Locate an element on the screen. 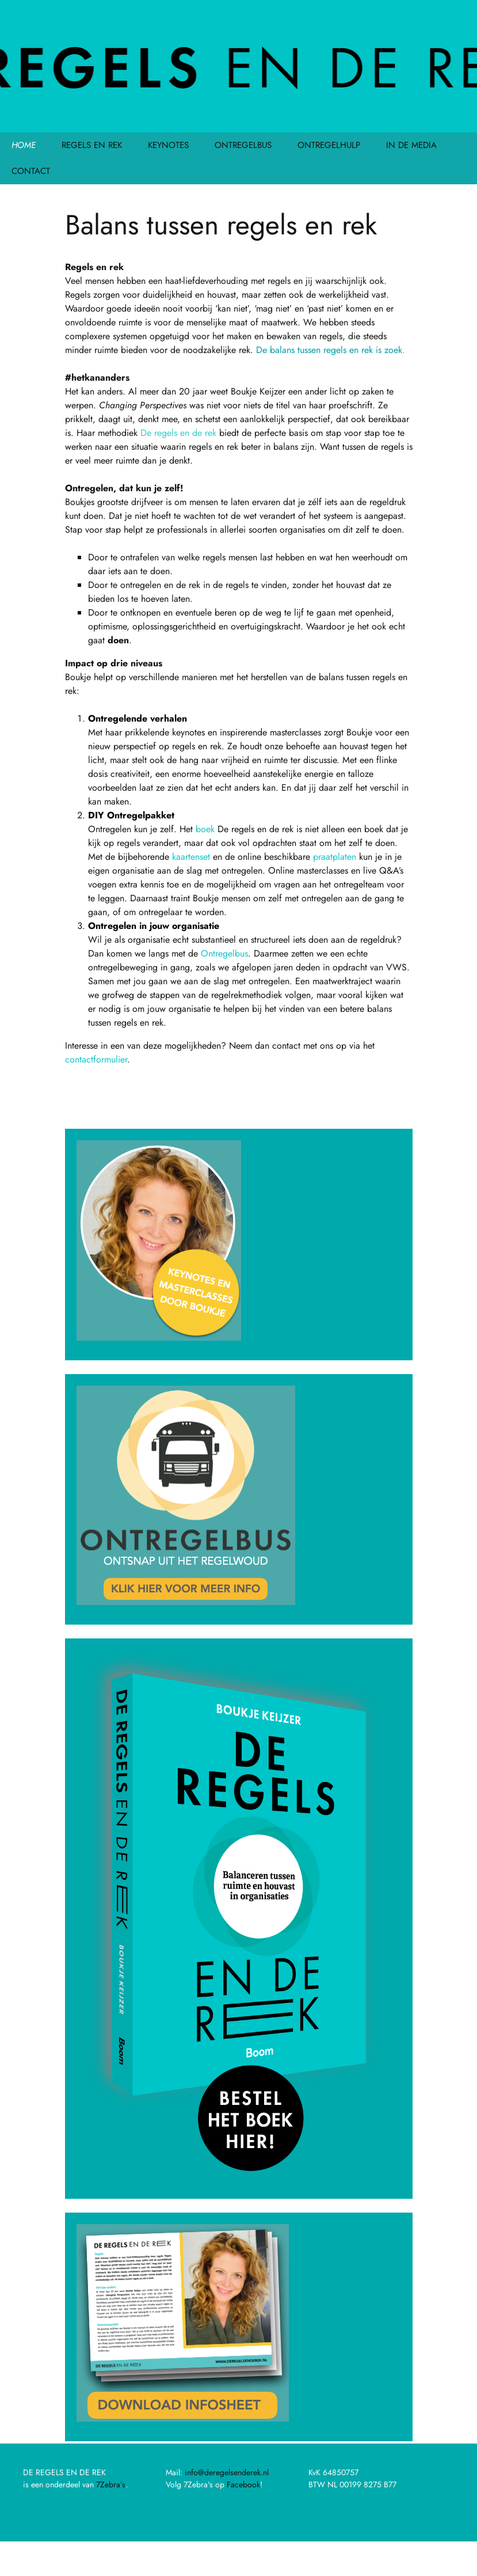 Image resolution: width=477 pixels, height=2576 pixels. kaartenset is located at coordinates (191, 856).